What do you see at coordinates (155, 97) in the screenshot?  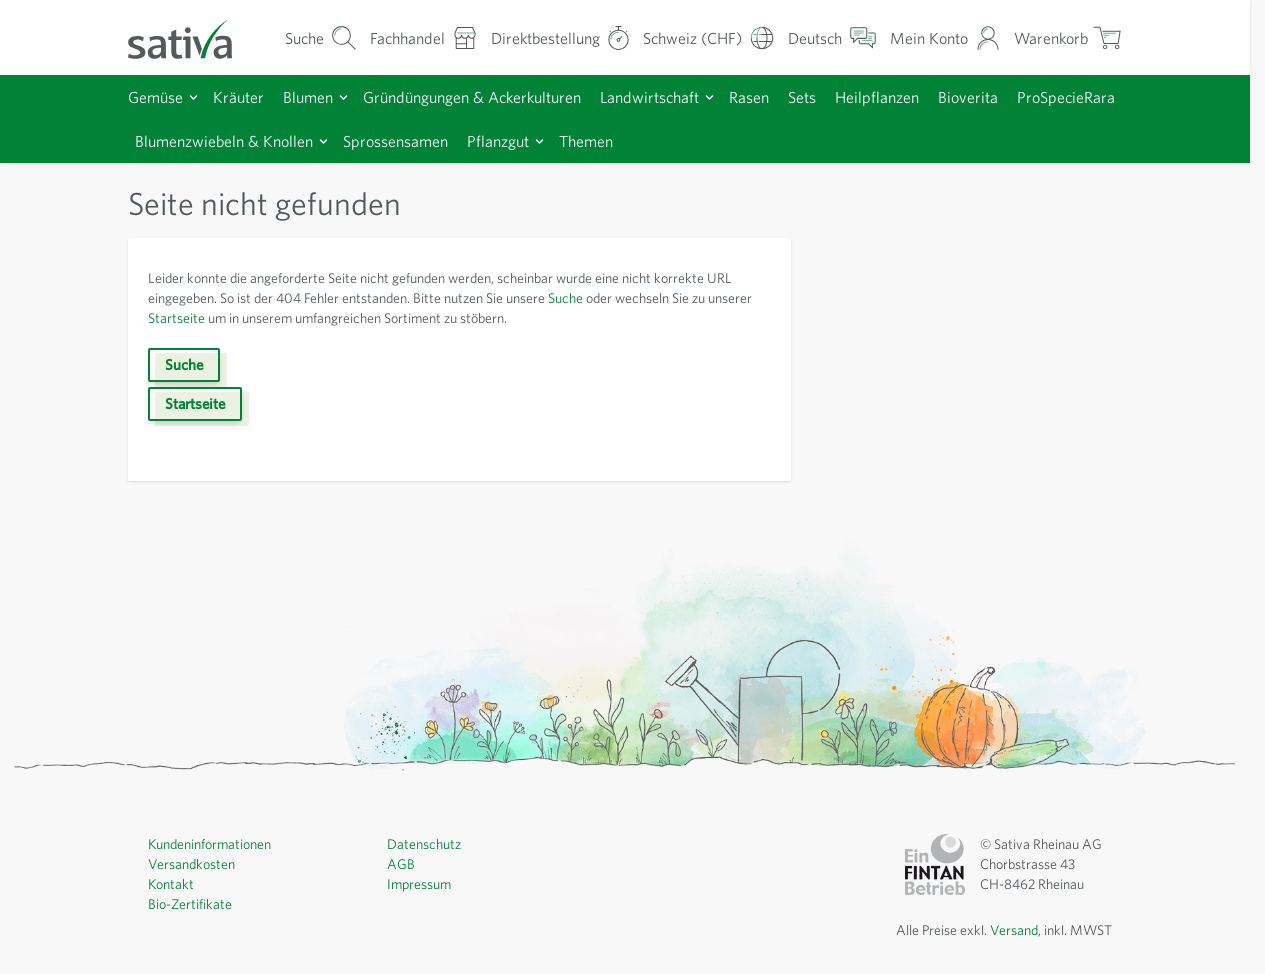 I see `Gemüse` at bounding box center [155, 97].